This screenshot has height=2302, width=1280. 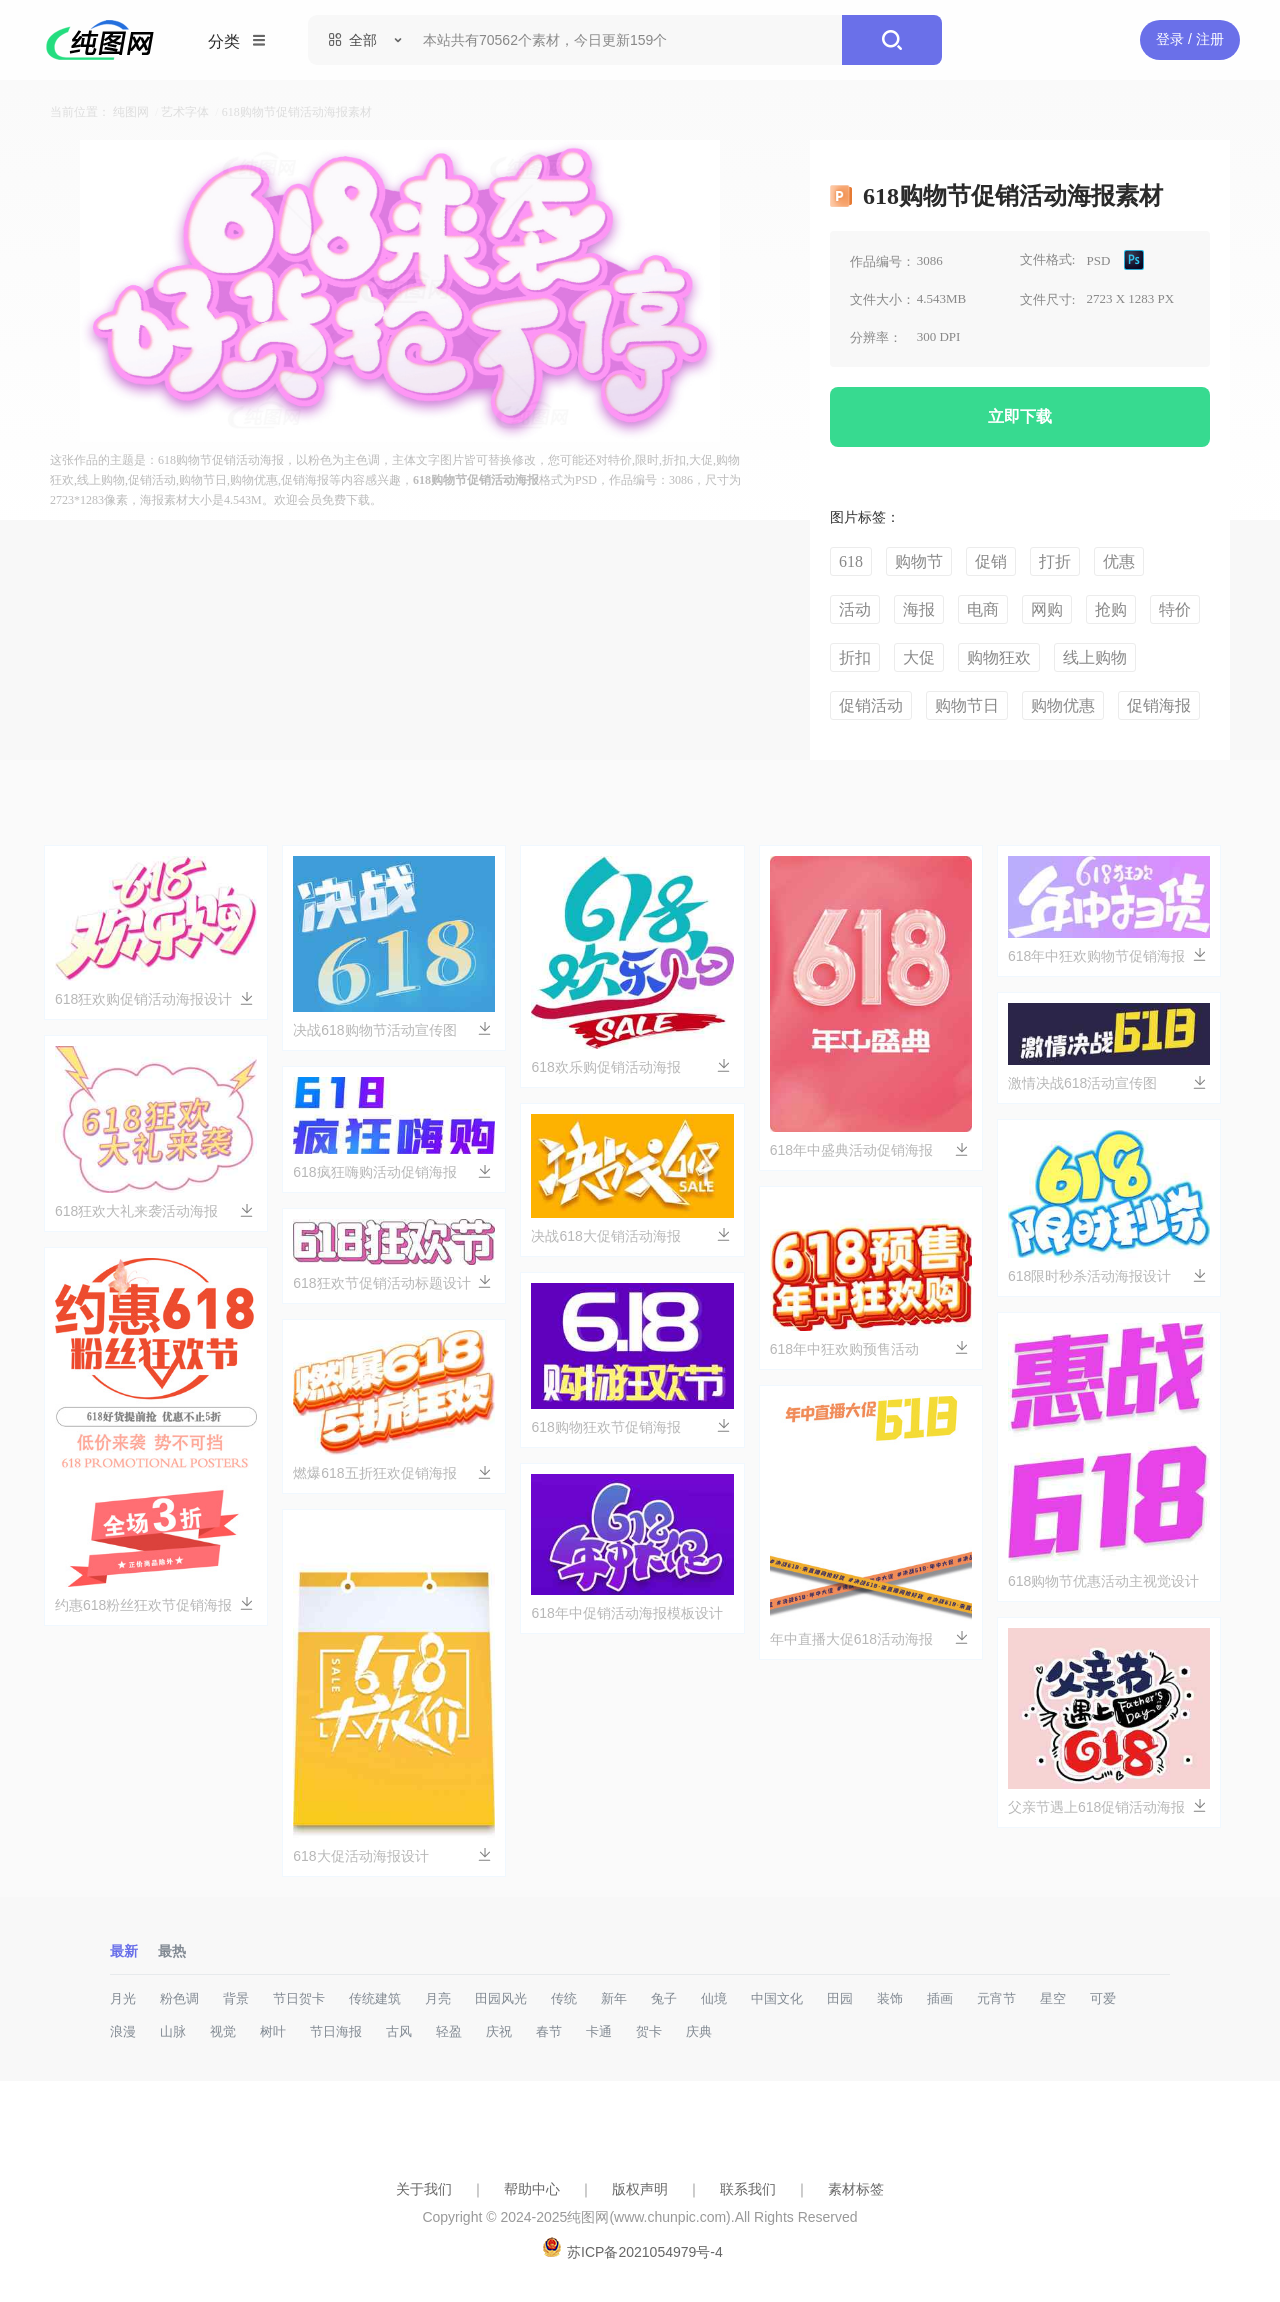 I want to click on 促销, so click(x=991, y=561).